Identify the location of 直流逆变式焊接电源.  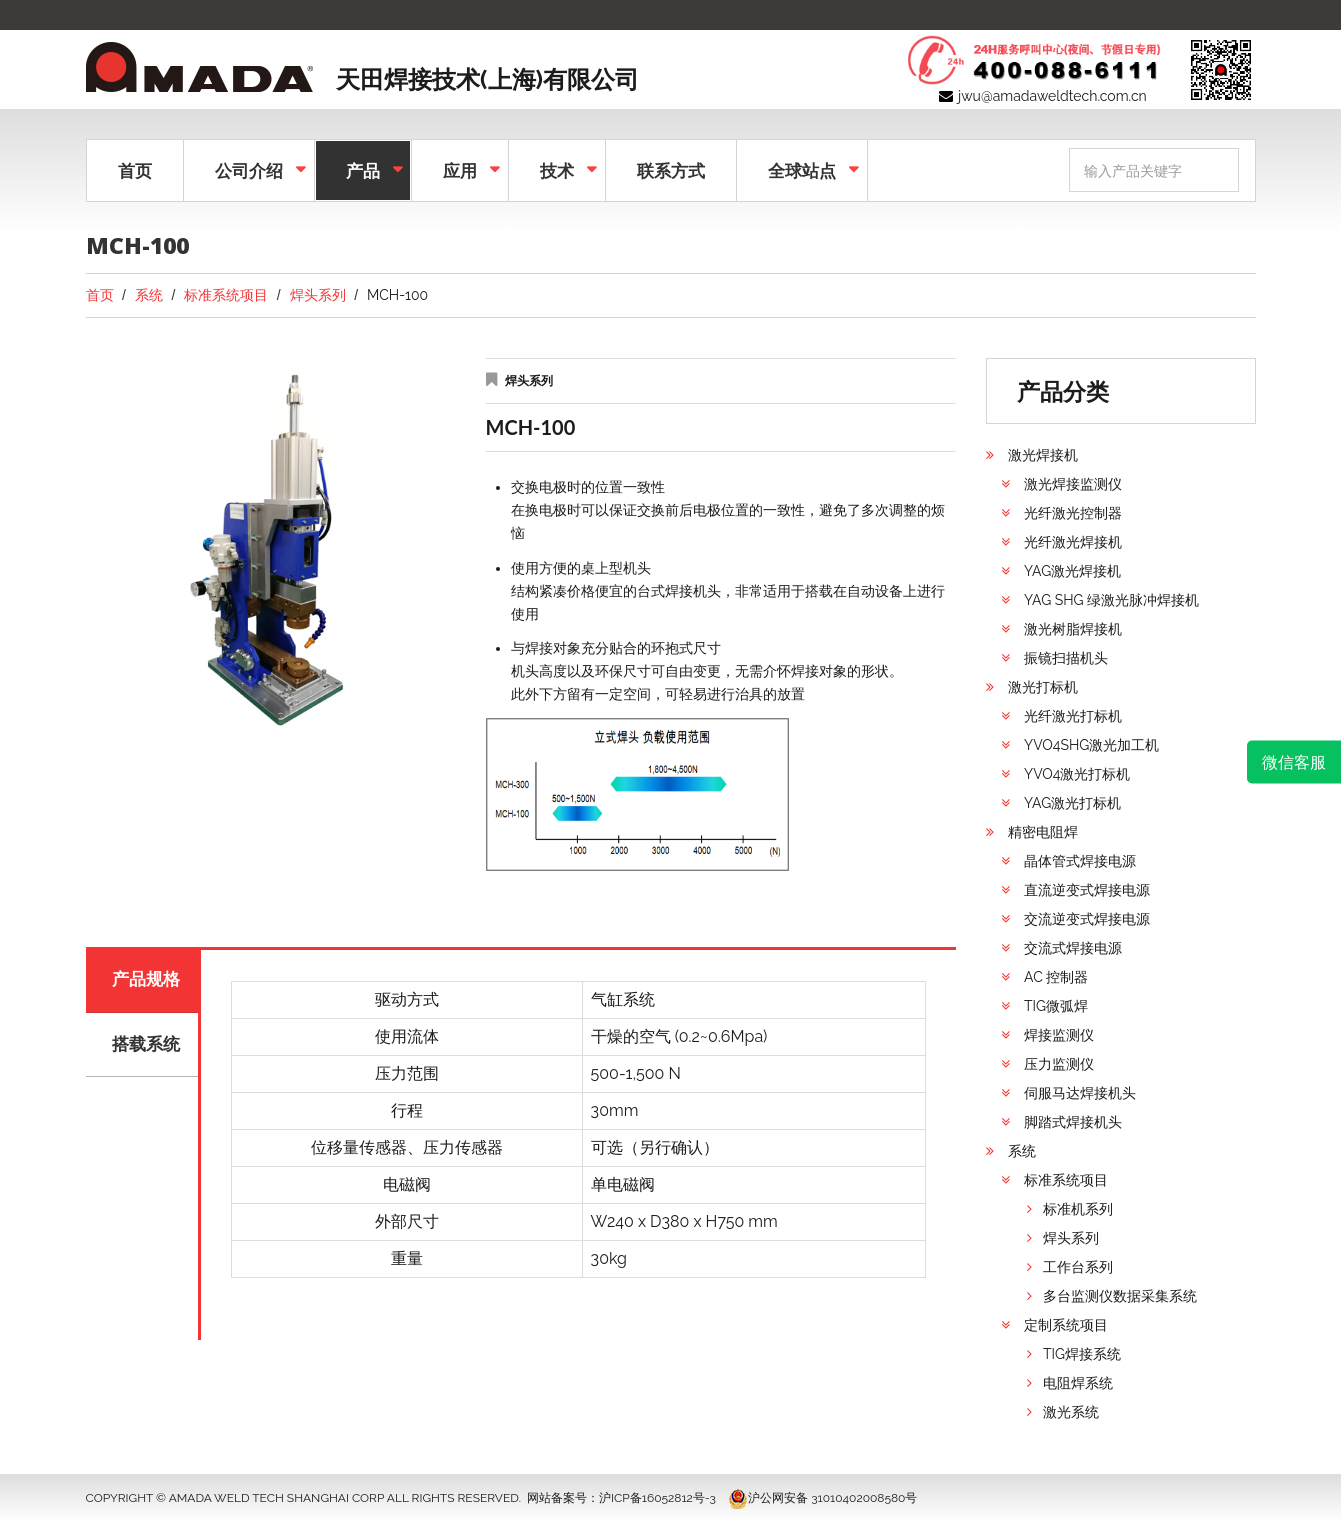
(1087, 890).